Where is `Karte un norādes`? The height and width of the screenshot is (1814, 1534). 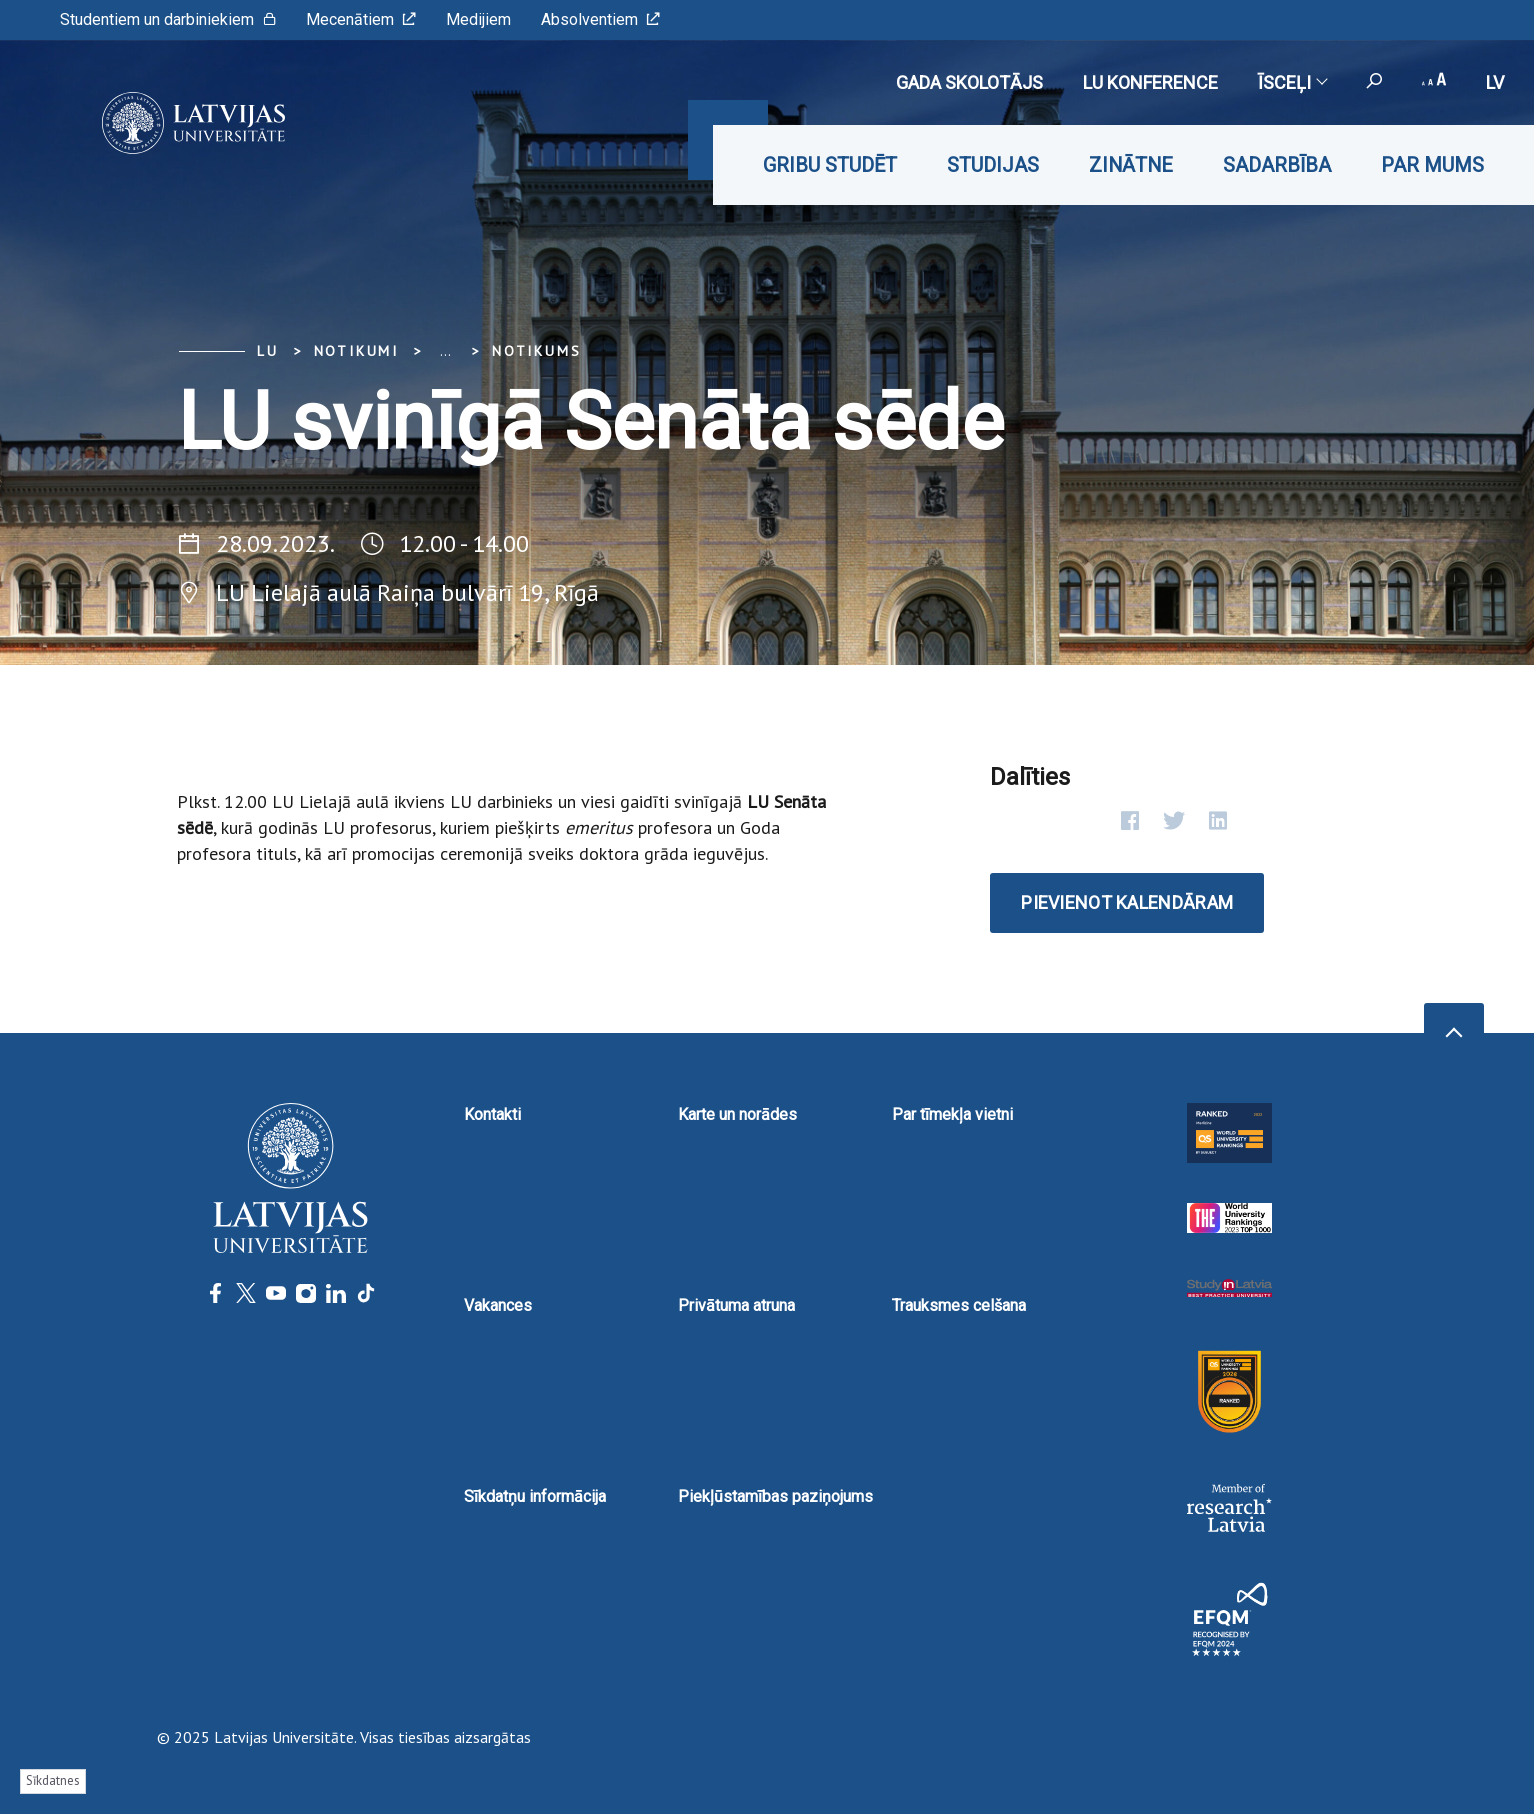 Karte un norādes is located at coordinates (737, 1114).